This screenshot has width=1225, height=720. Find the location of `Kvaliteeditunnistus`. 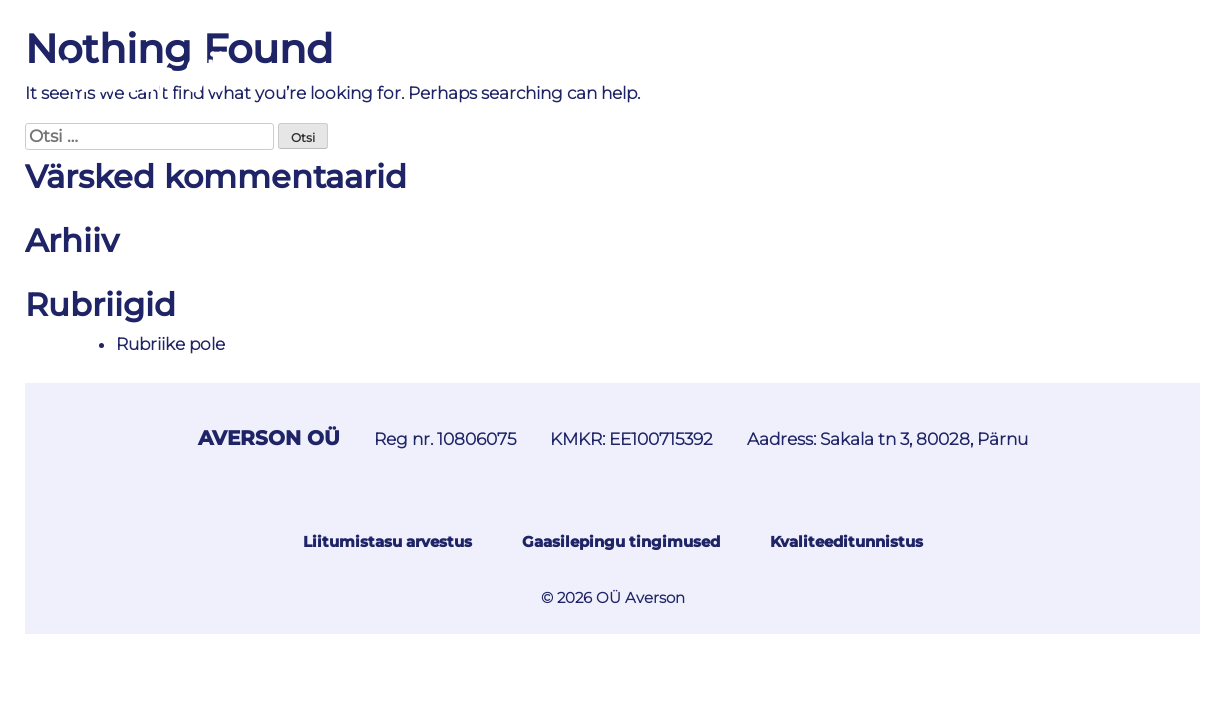

Kvaliteeditunnistus is located at coordinates (846, 541).